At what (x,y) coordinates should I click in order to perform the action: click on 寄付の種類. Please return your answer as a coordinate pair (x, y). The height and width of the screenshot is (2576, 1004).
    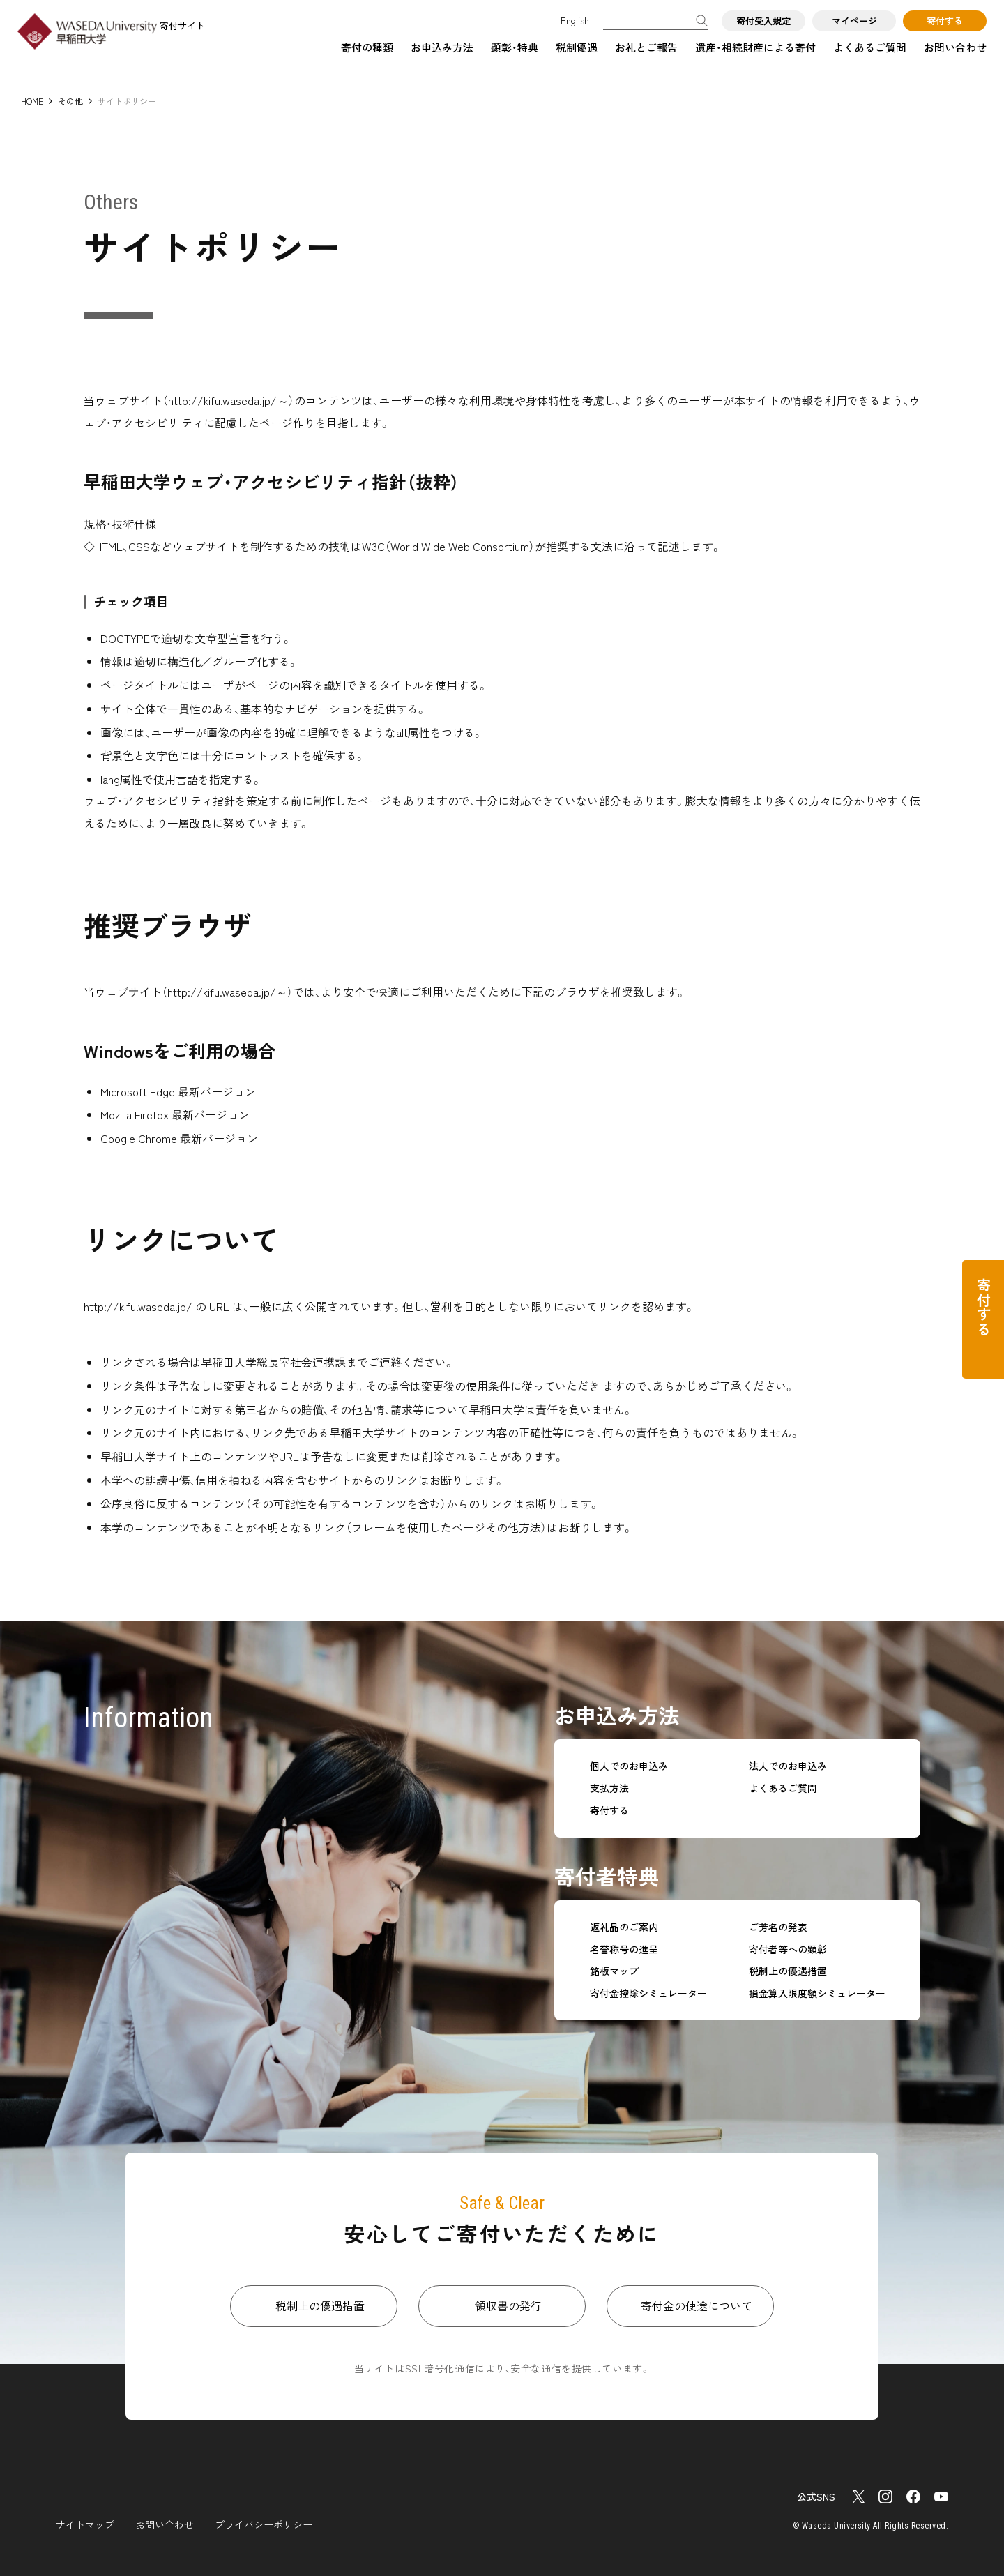
    Looking at the image, I should click on (367, 47).